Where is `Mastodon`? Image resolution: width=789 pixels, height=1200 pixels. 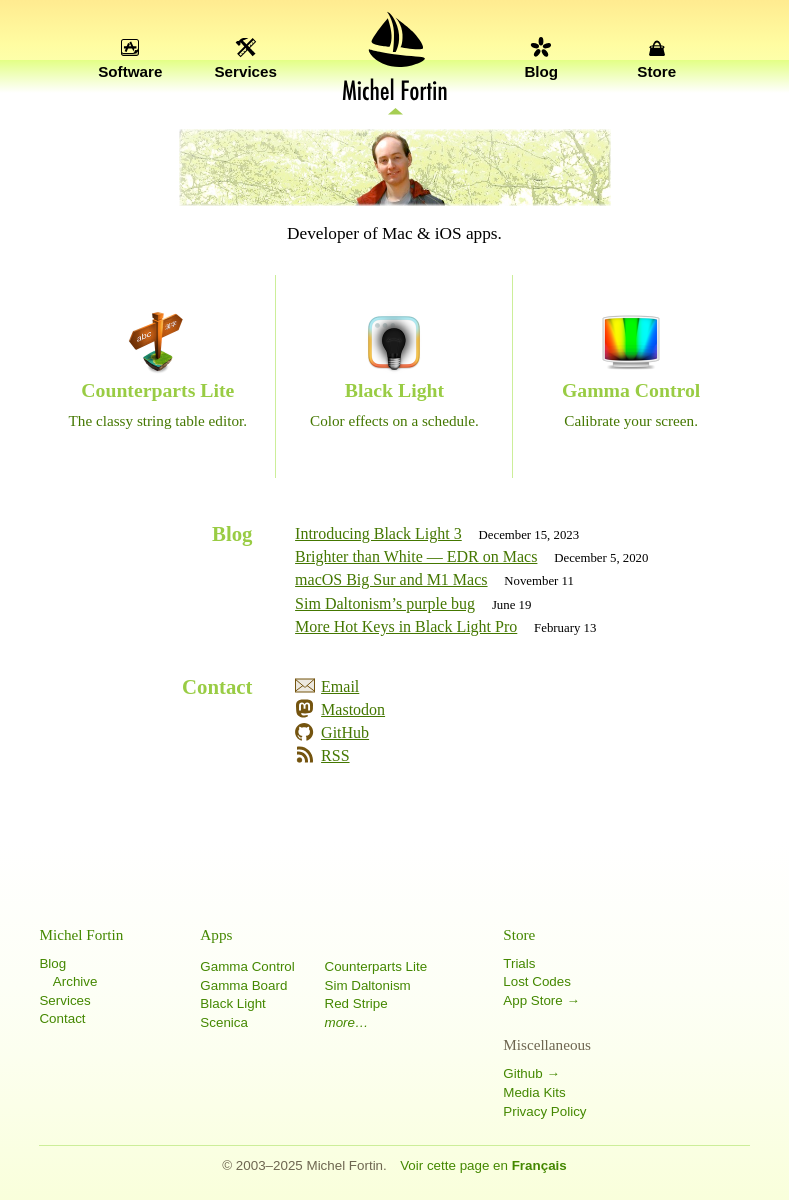 Mastodon is located at coordinates (353, 709).